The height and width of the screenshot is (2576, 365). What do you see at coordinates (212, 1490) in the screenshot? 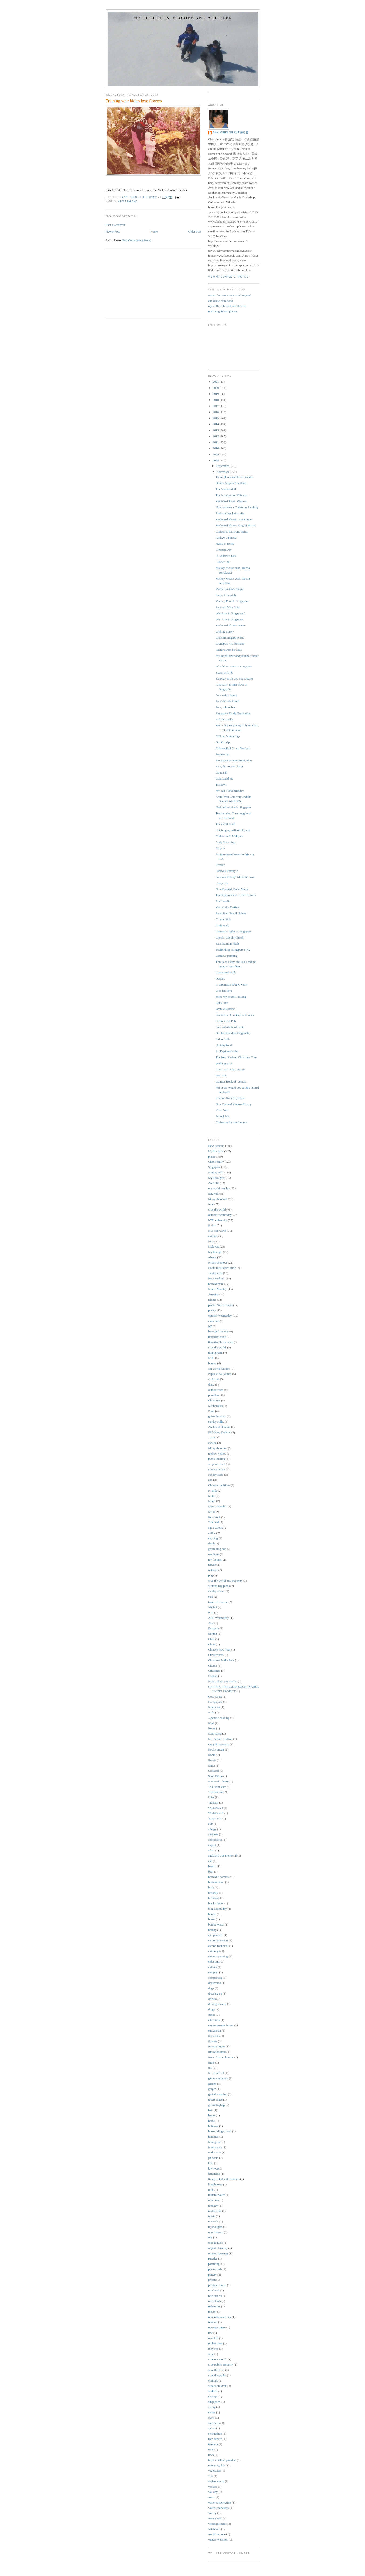
I see `Friends` at bounding box center [212, 1490].